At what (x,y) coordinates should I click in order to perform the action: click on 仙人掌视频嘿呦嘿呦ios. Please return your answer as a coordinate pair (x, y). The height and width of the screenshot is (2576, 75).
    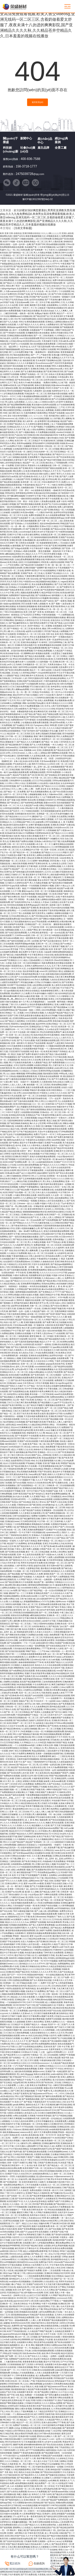
    Looking at the image, I should click on (30, 1601).